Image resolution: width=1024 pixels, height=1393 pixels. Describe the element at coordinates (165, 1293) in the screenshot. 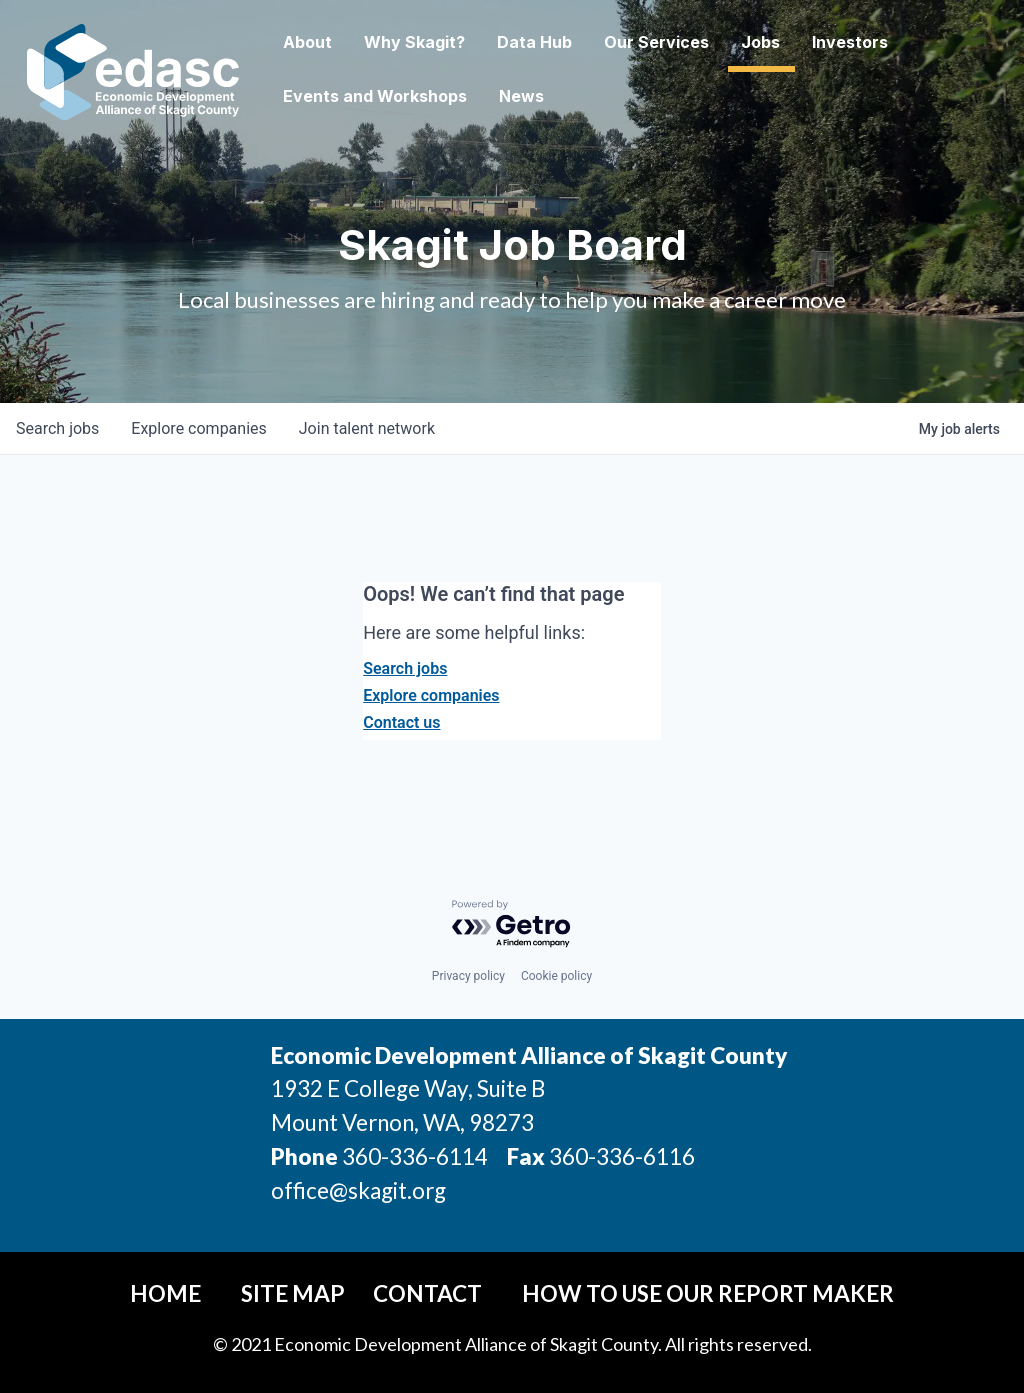

I see `Home` at that location.